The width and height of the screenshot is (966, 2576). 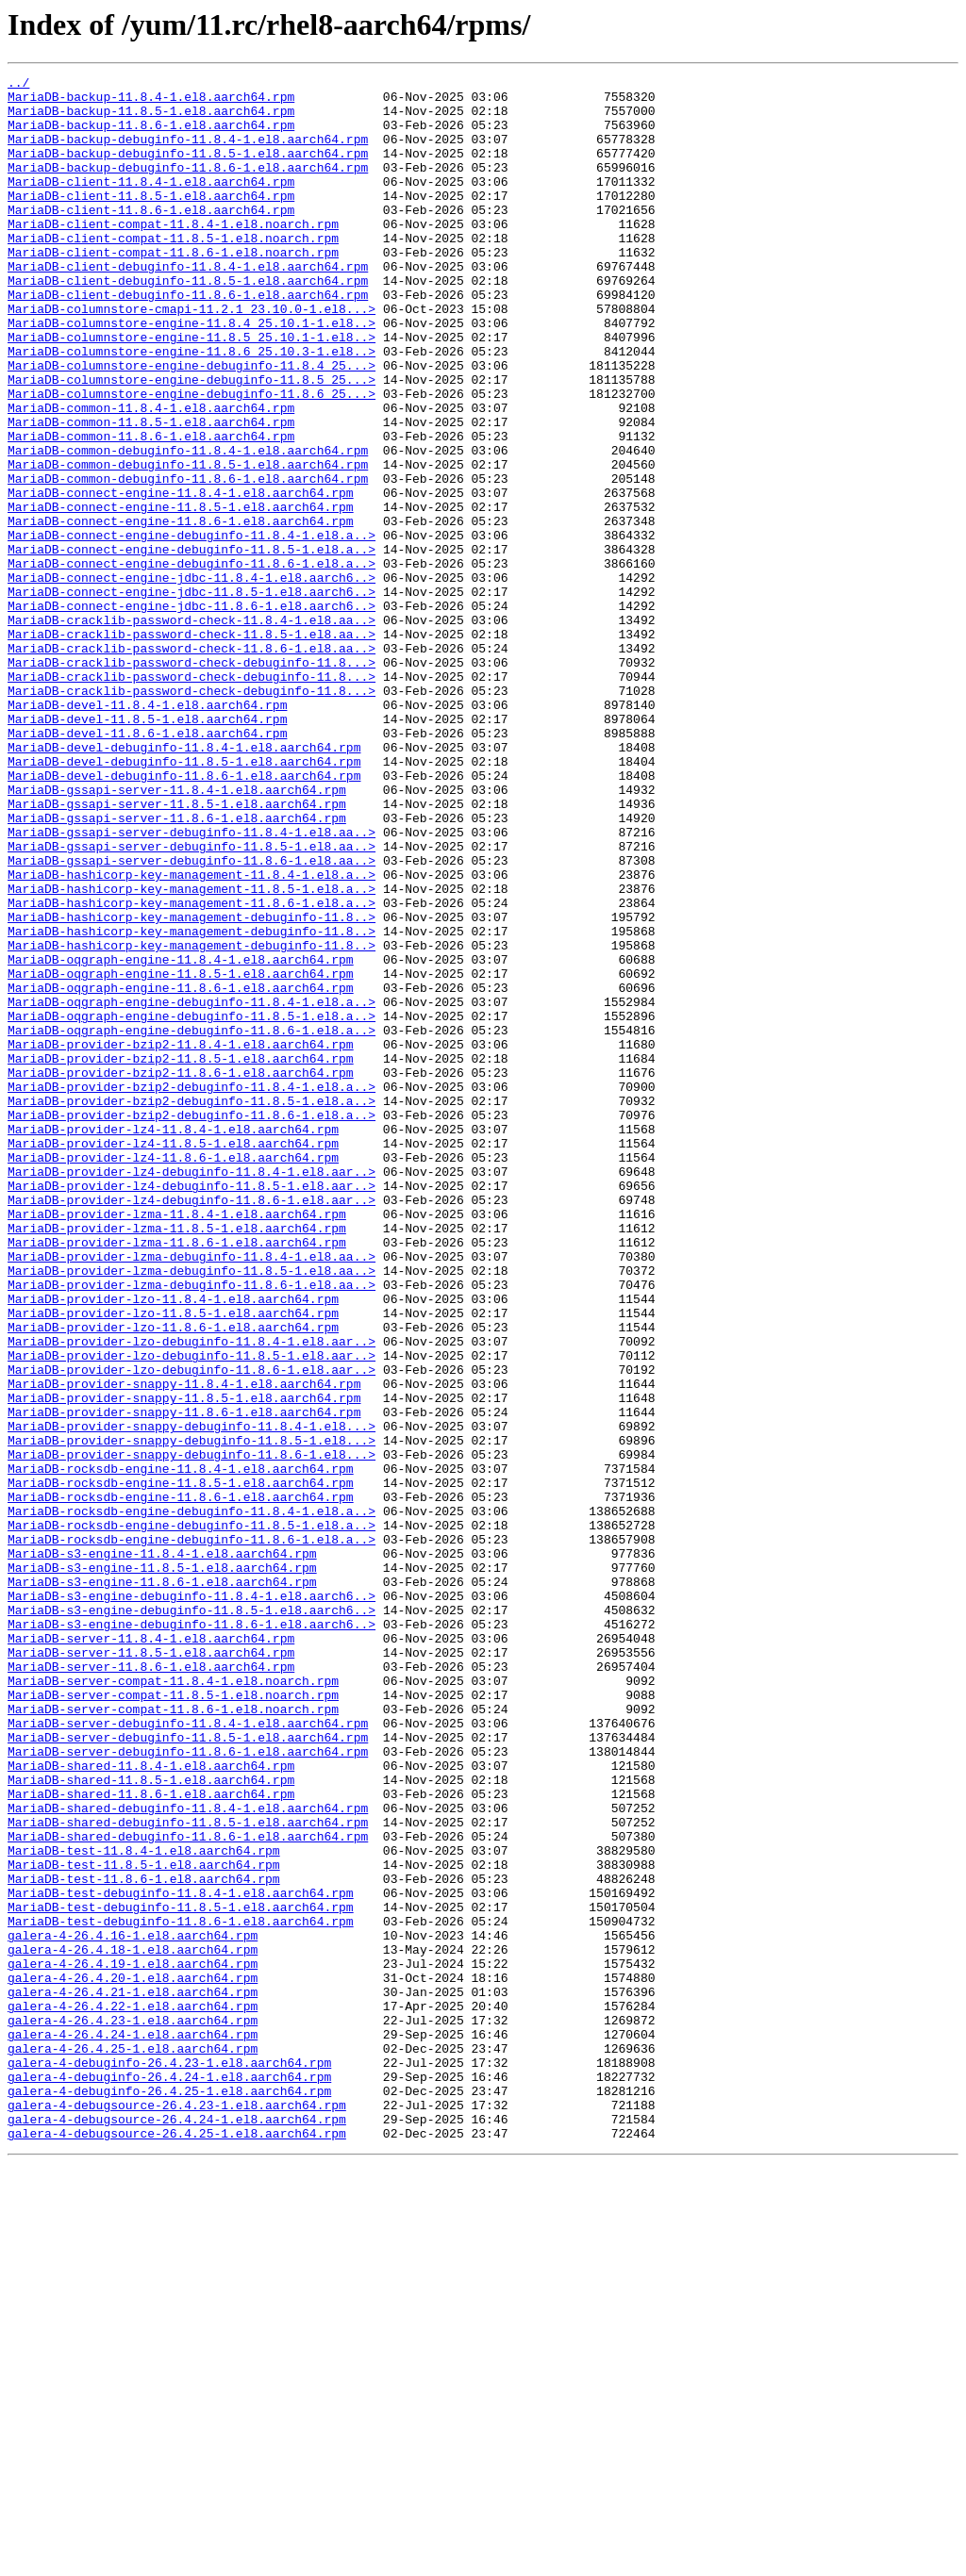 I want to click on MariaDB-connect-engine-debuginfo-11.8.6-1.el8.a..>, so click(x=191, y=661).